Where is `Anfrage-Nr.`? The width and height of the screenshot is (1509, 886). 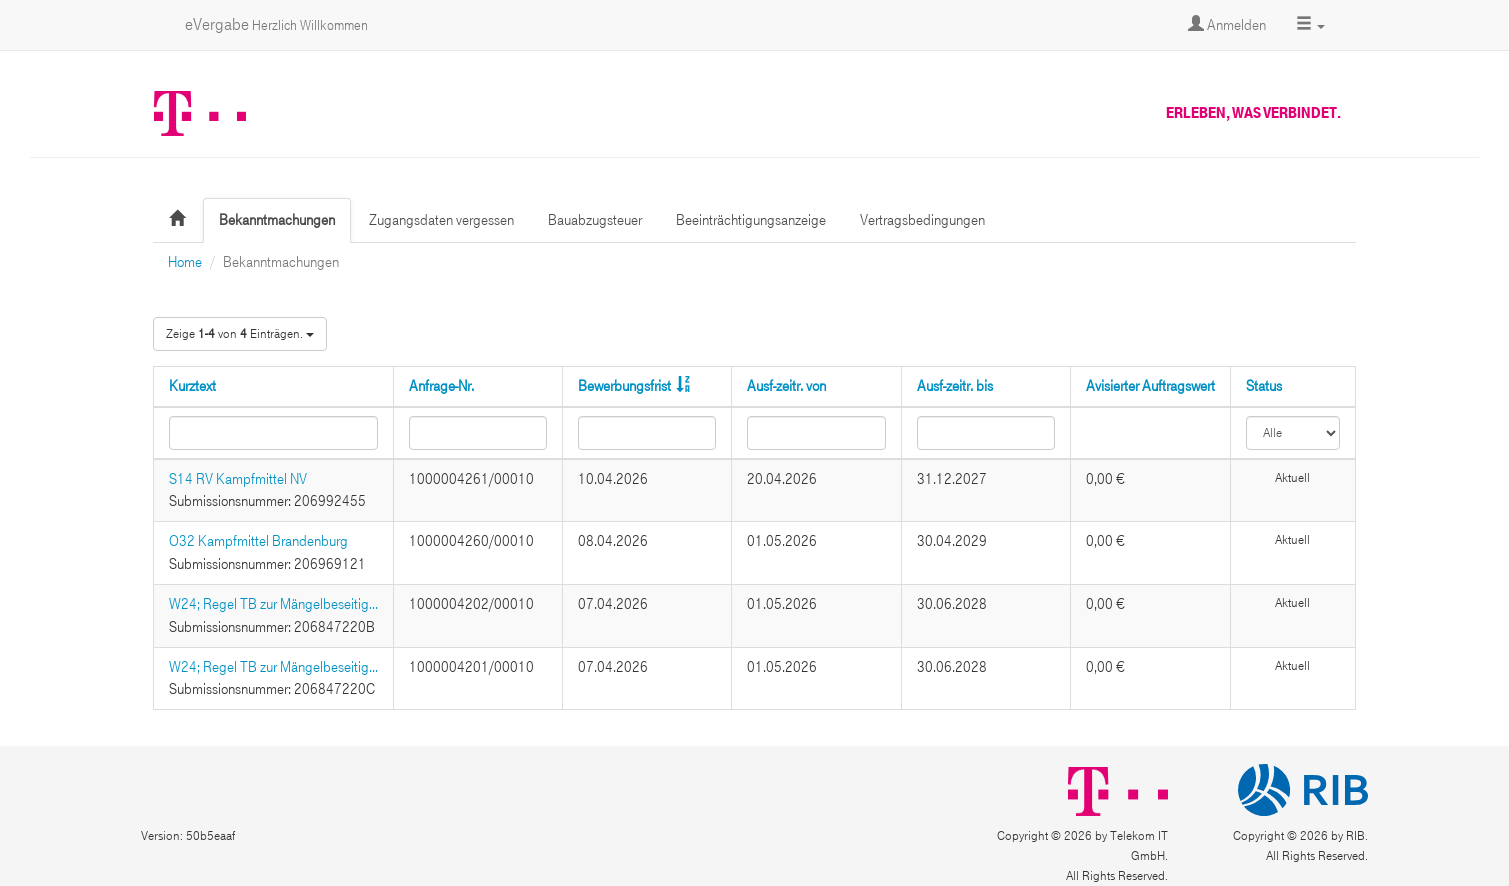
Anfrage-Nr. is located at coordinates (441, 386).